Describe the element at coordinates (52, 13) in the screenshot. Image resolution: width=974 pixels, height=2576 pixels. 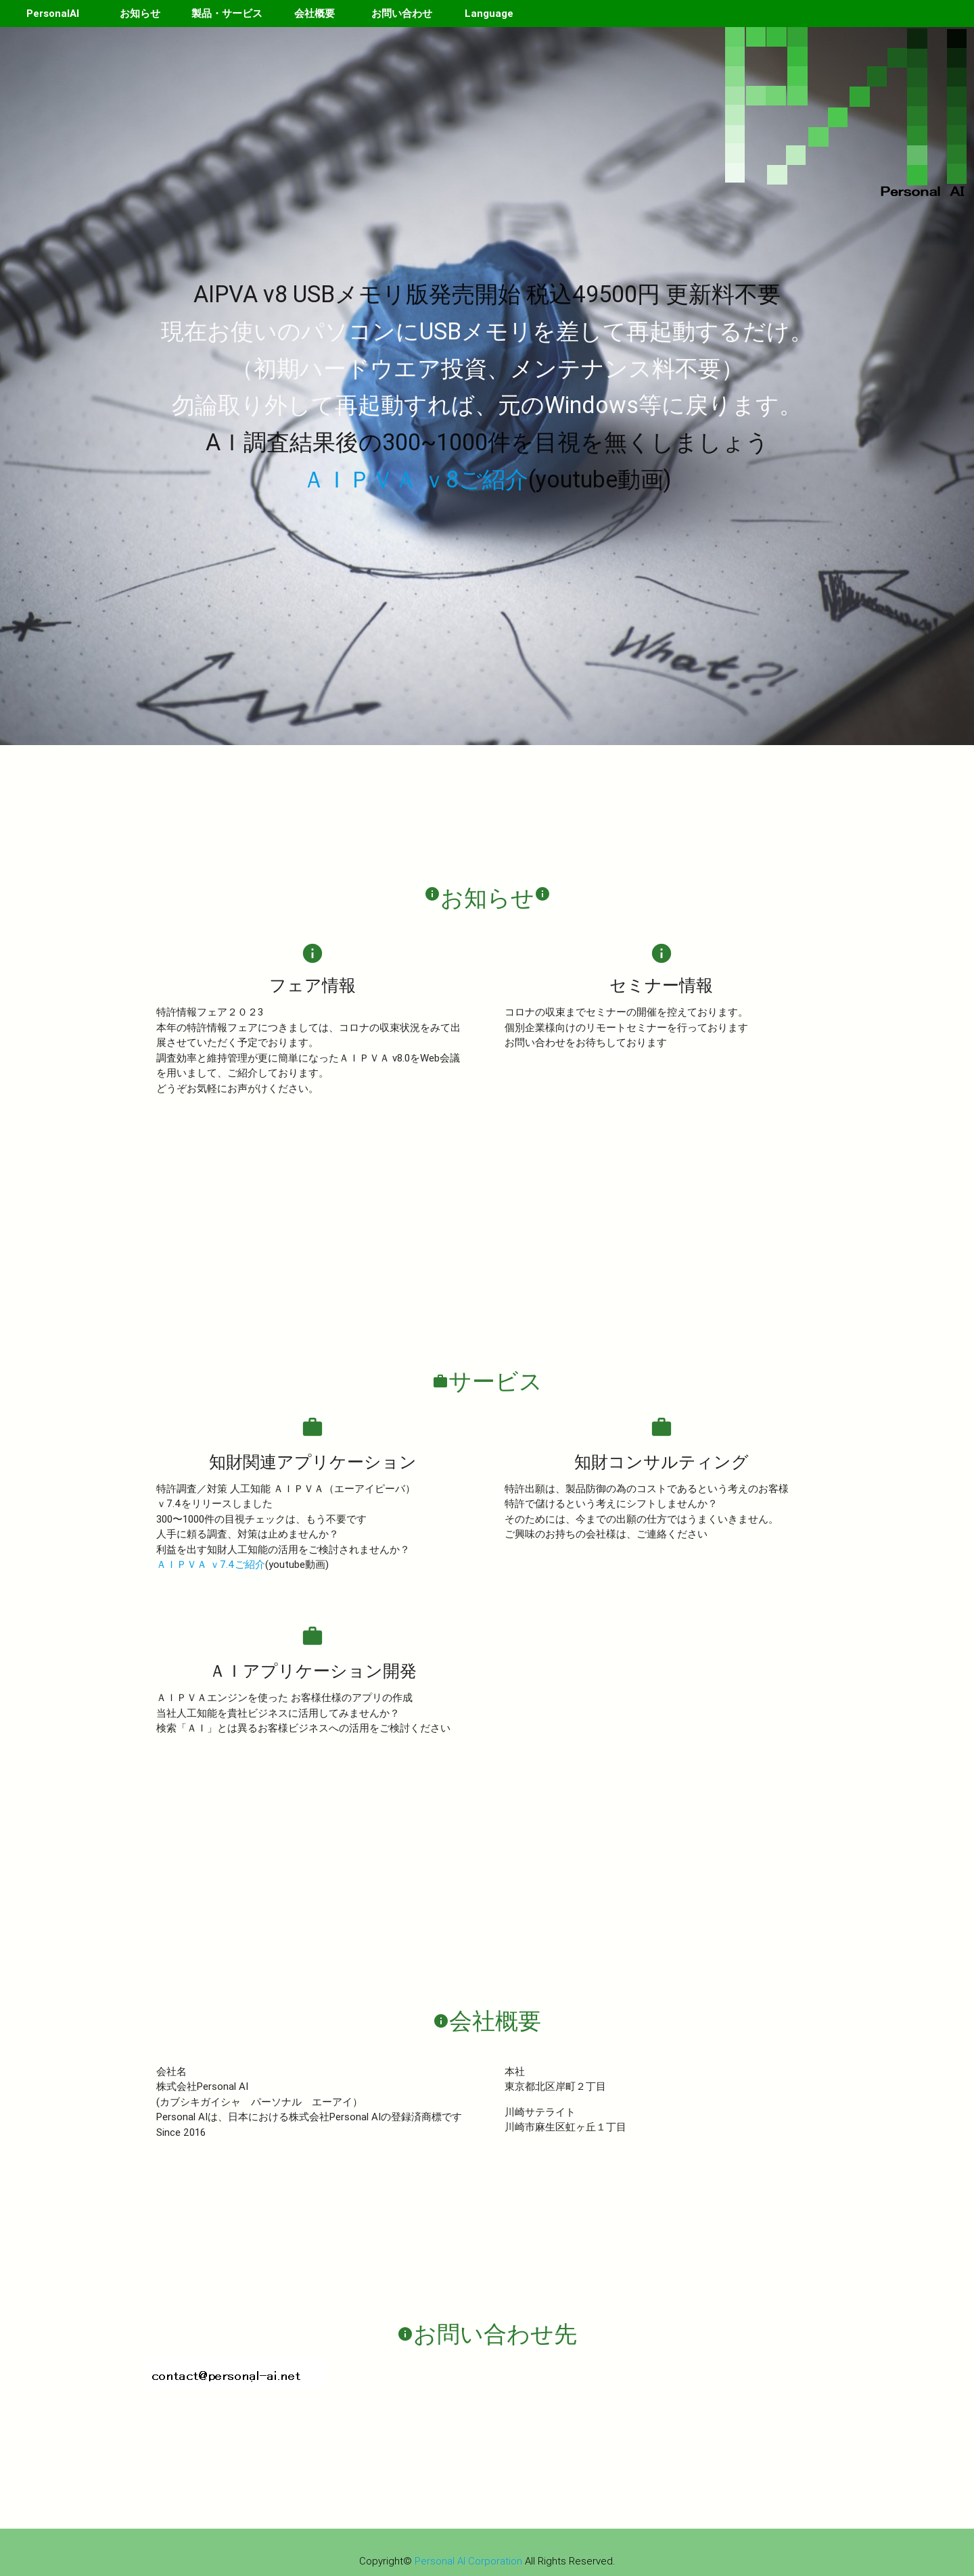
I see `PersonalAI` at that location.